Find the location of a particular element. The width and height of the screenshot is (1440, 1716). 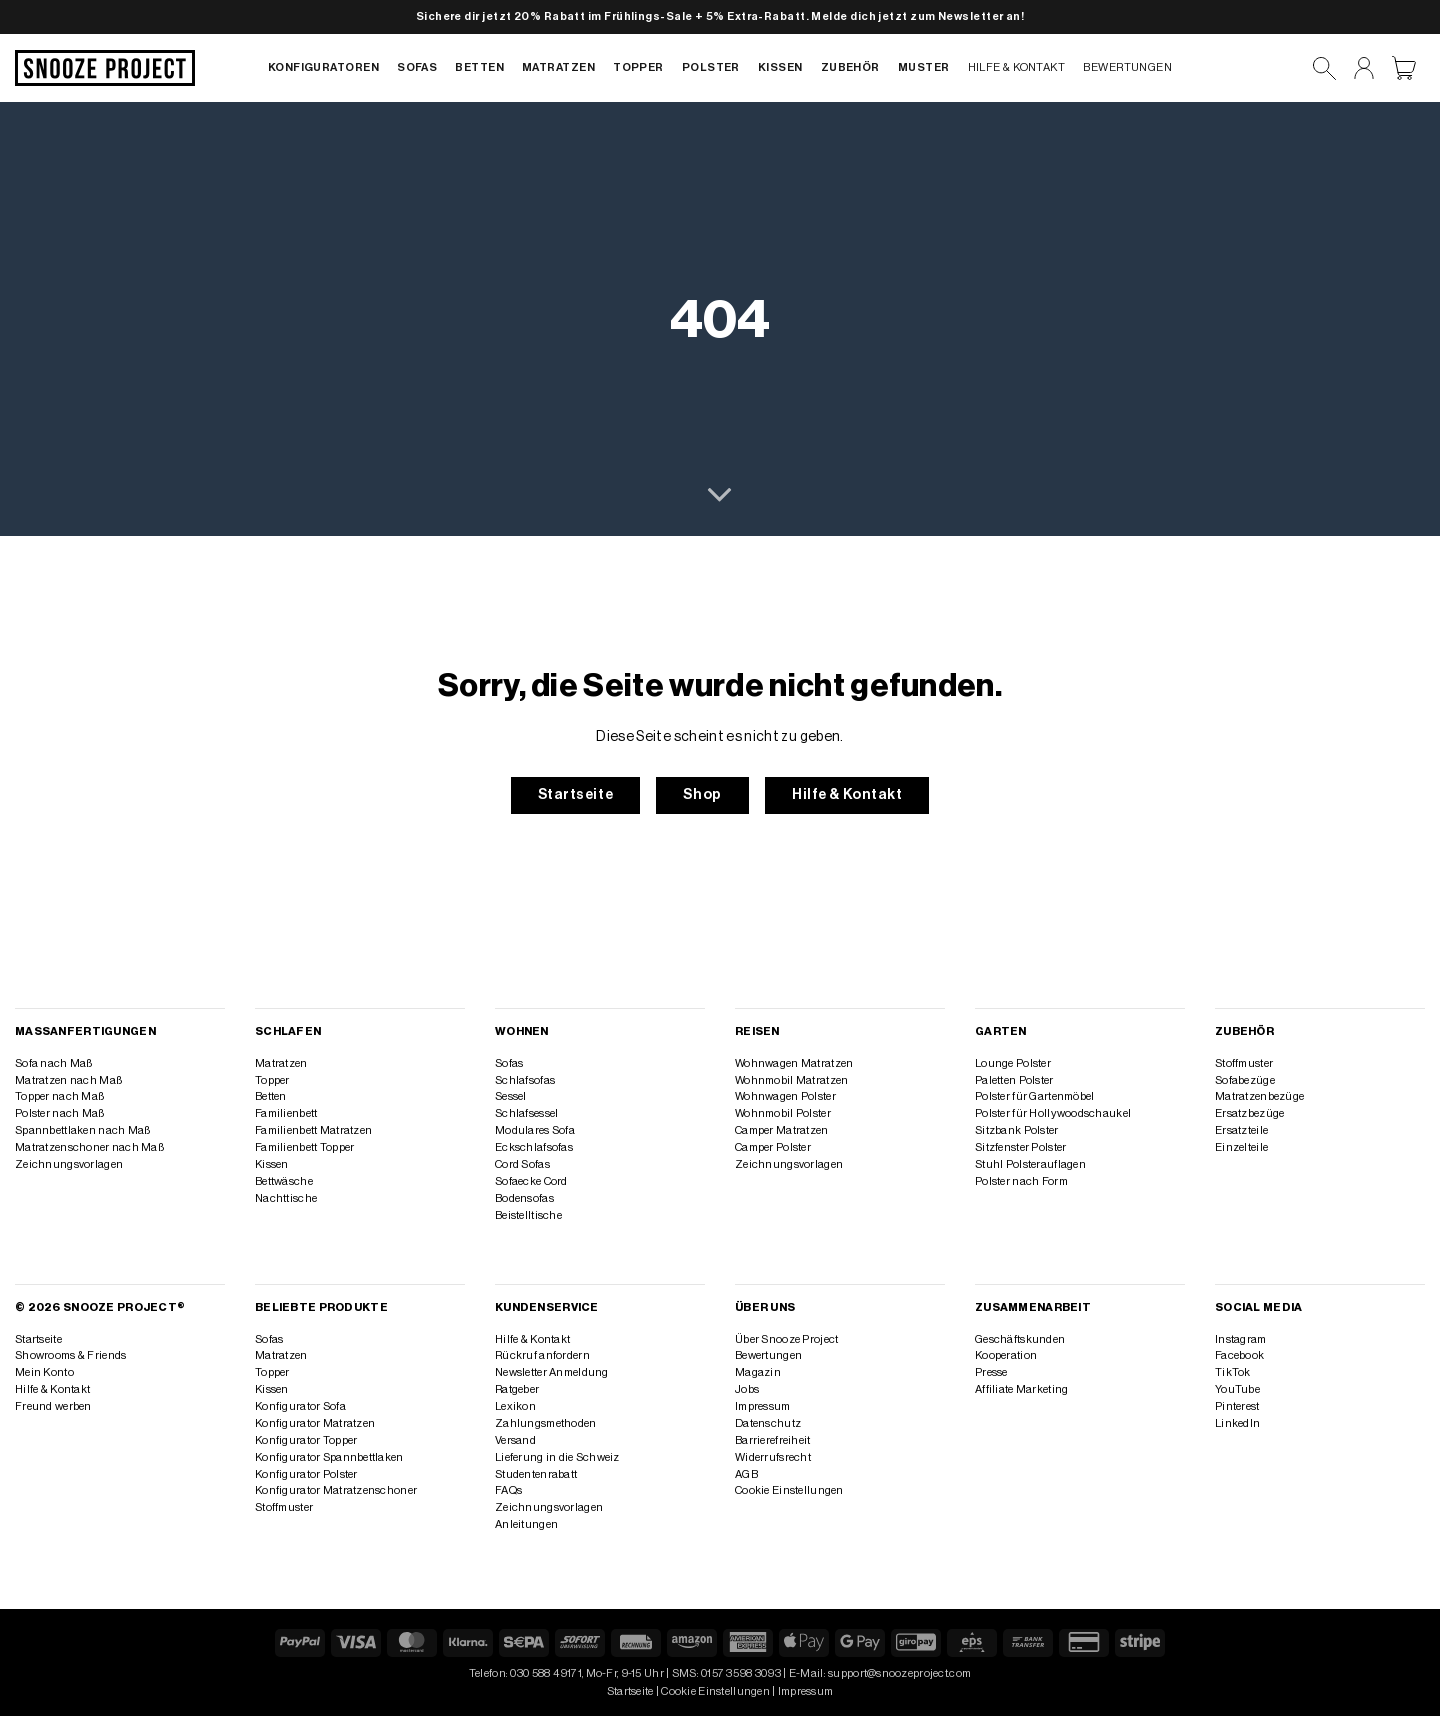

Versand is located at coordinates (515, 1440).